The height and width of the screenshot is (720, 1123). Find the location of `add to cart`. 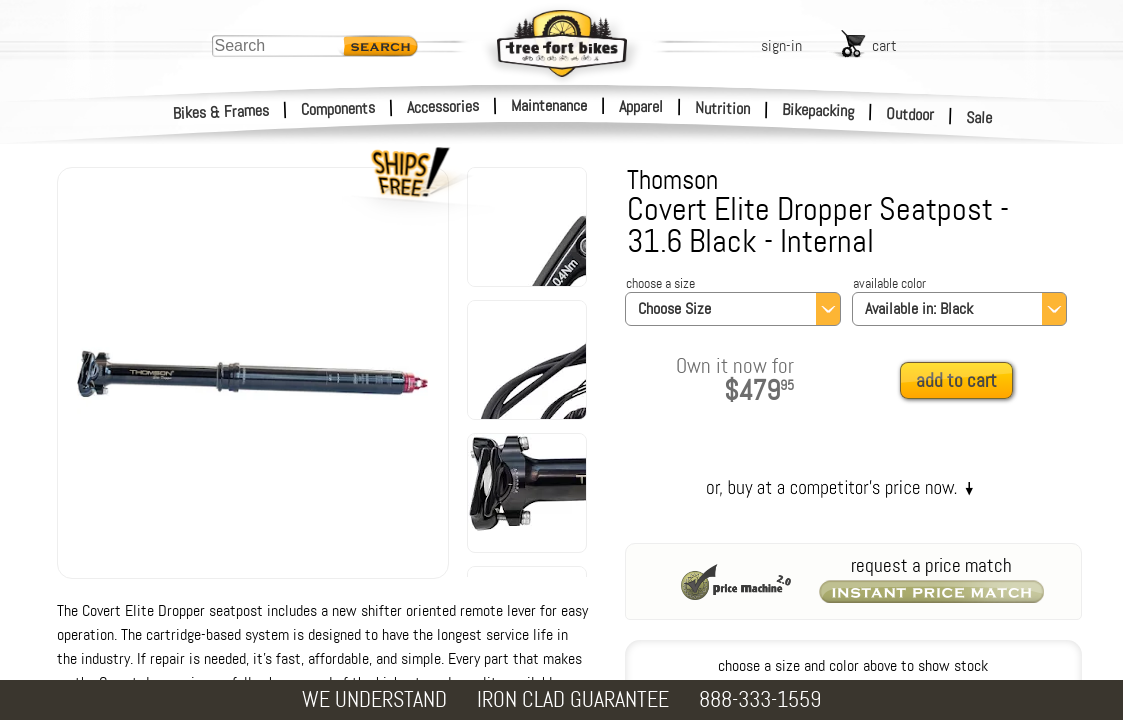

add to cart is located at coordinates (956, 380).